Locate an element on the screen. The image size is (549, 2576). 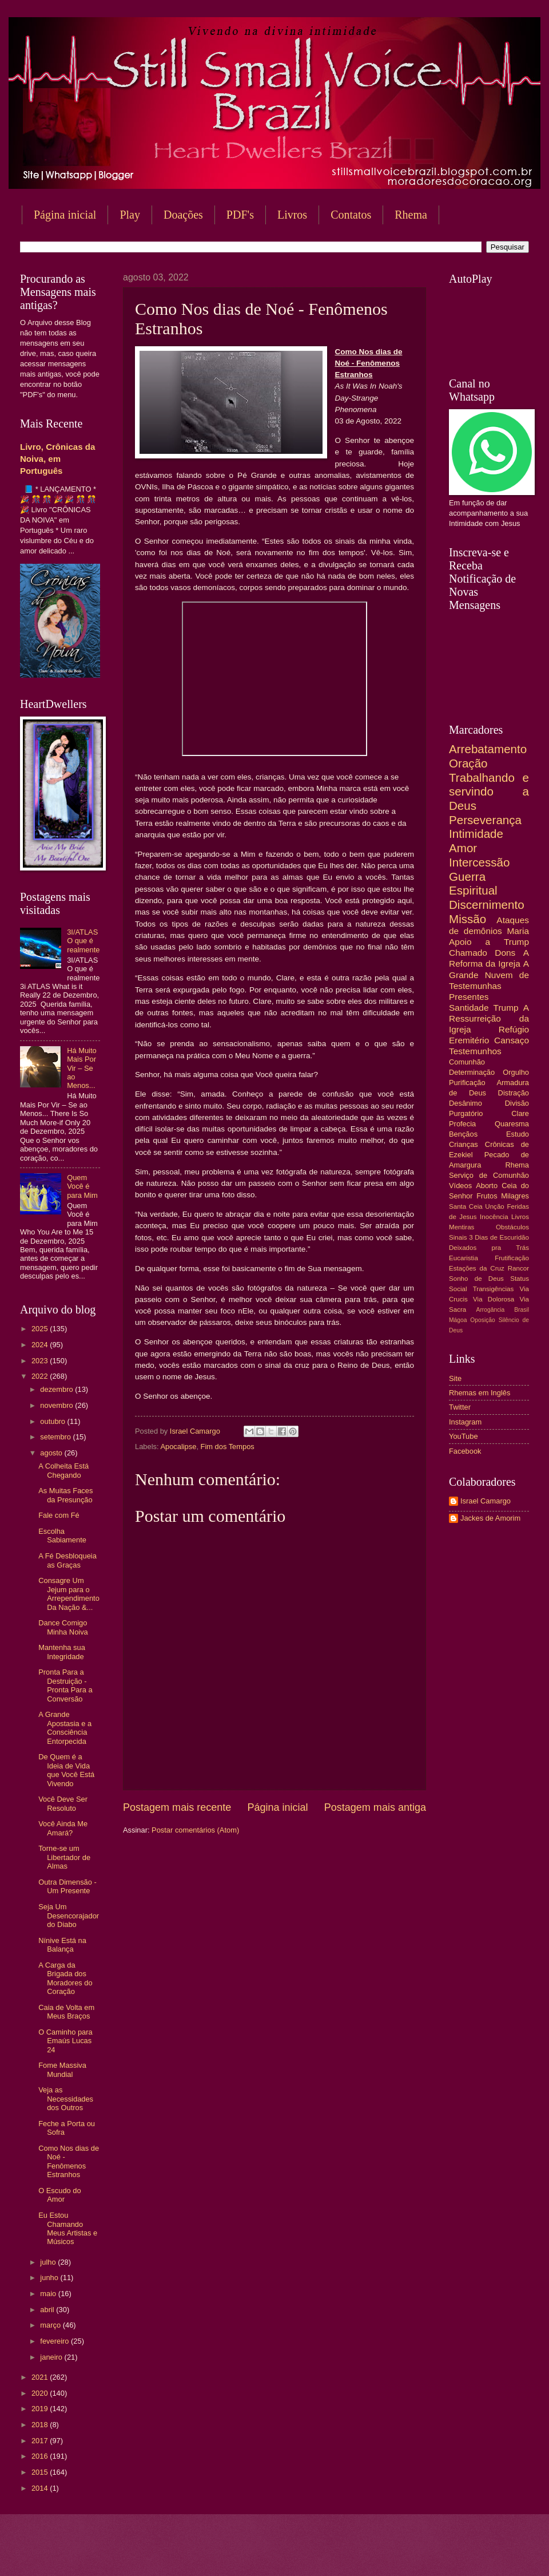
setembro is located at coordinates (56, 1437).